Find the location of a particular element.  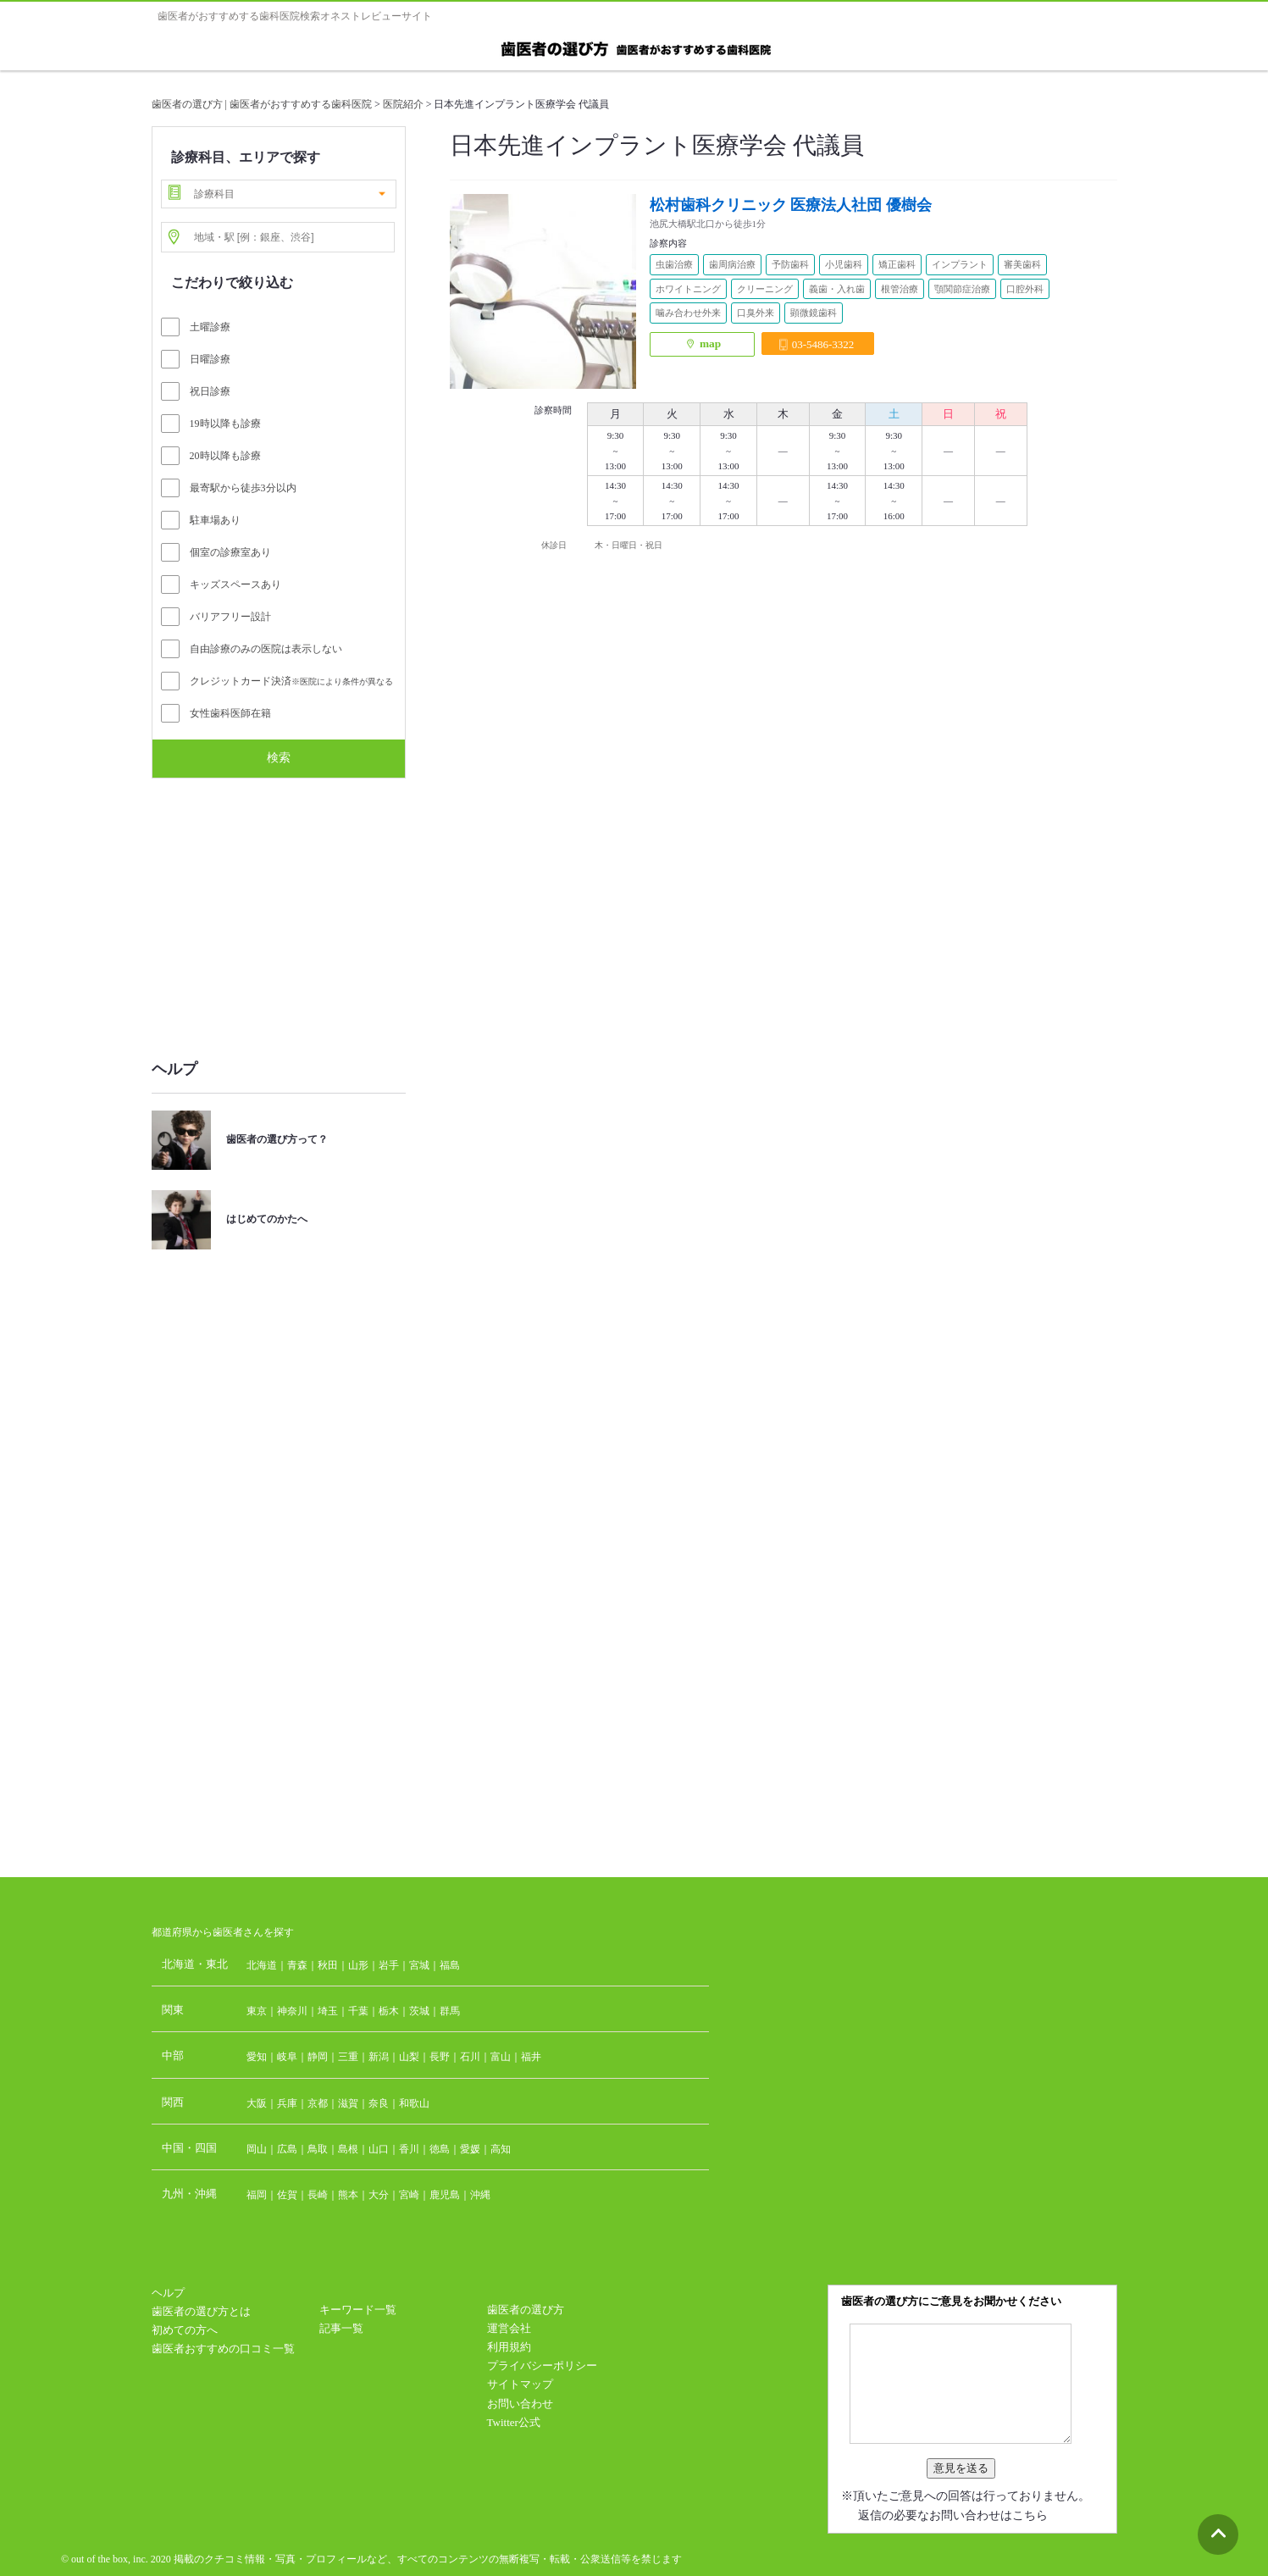

埼玉 is located at coordinates (328, 2011).